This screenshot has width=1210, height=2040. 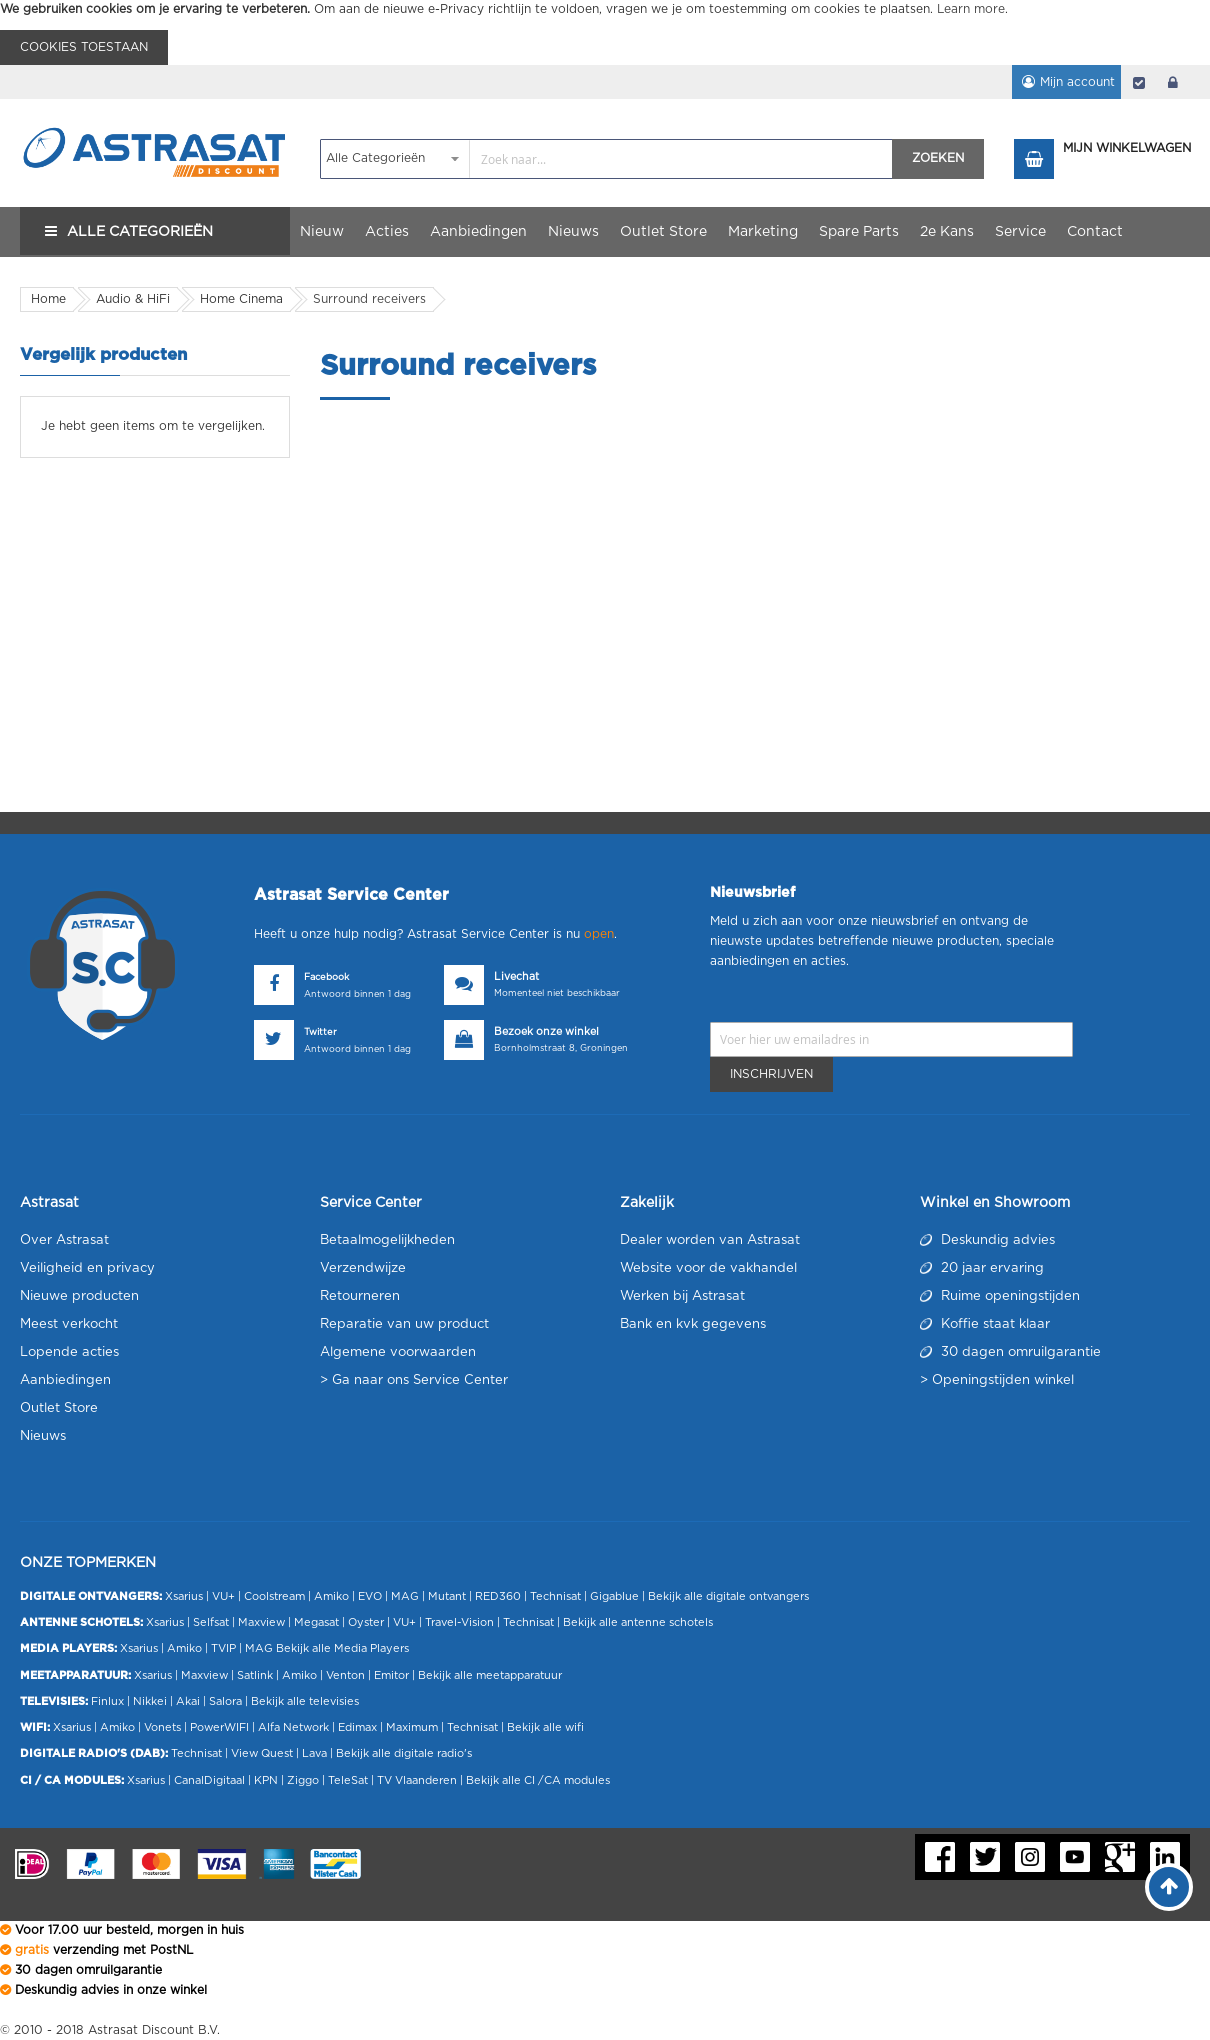 I want to click on Over Astrasat, so click(x=64, y=1240).